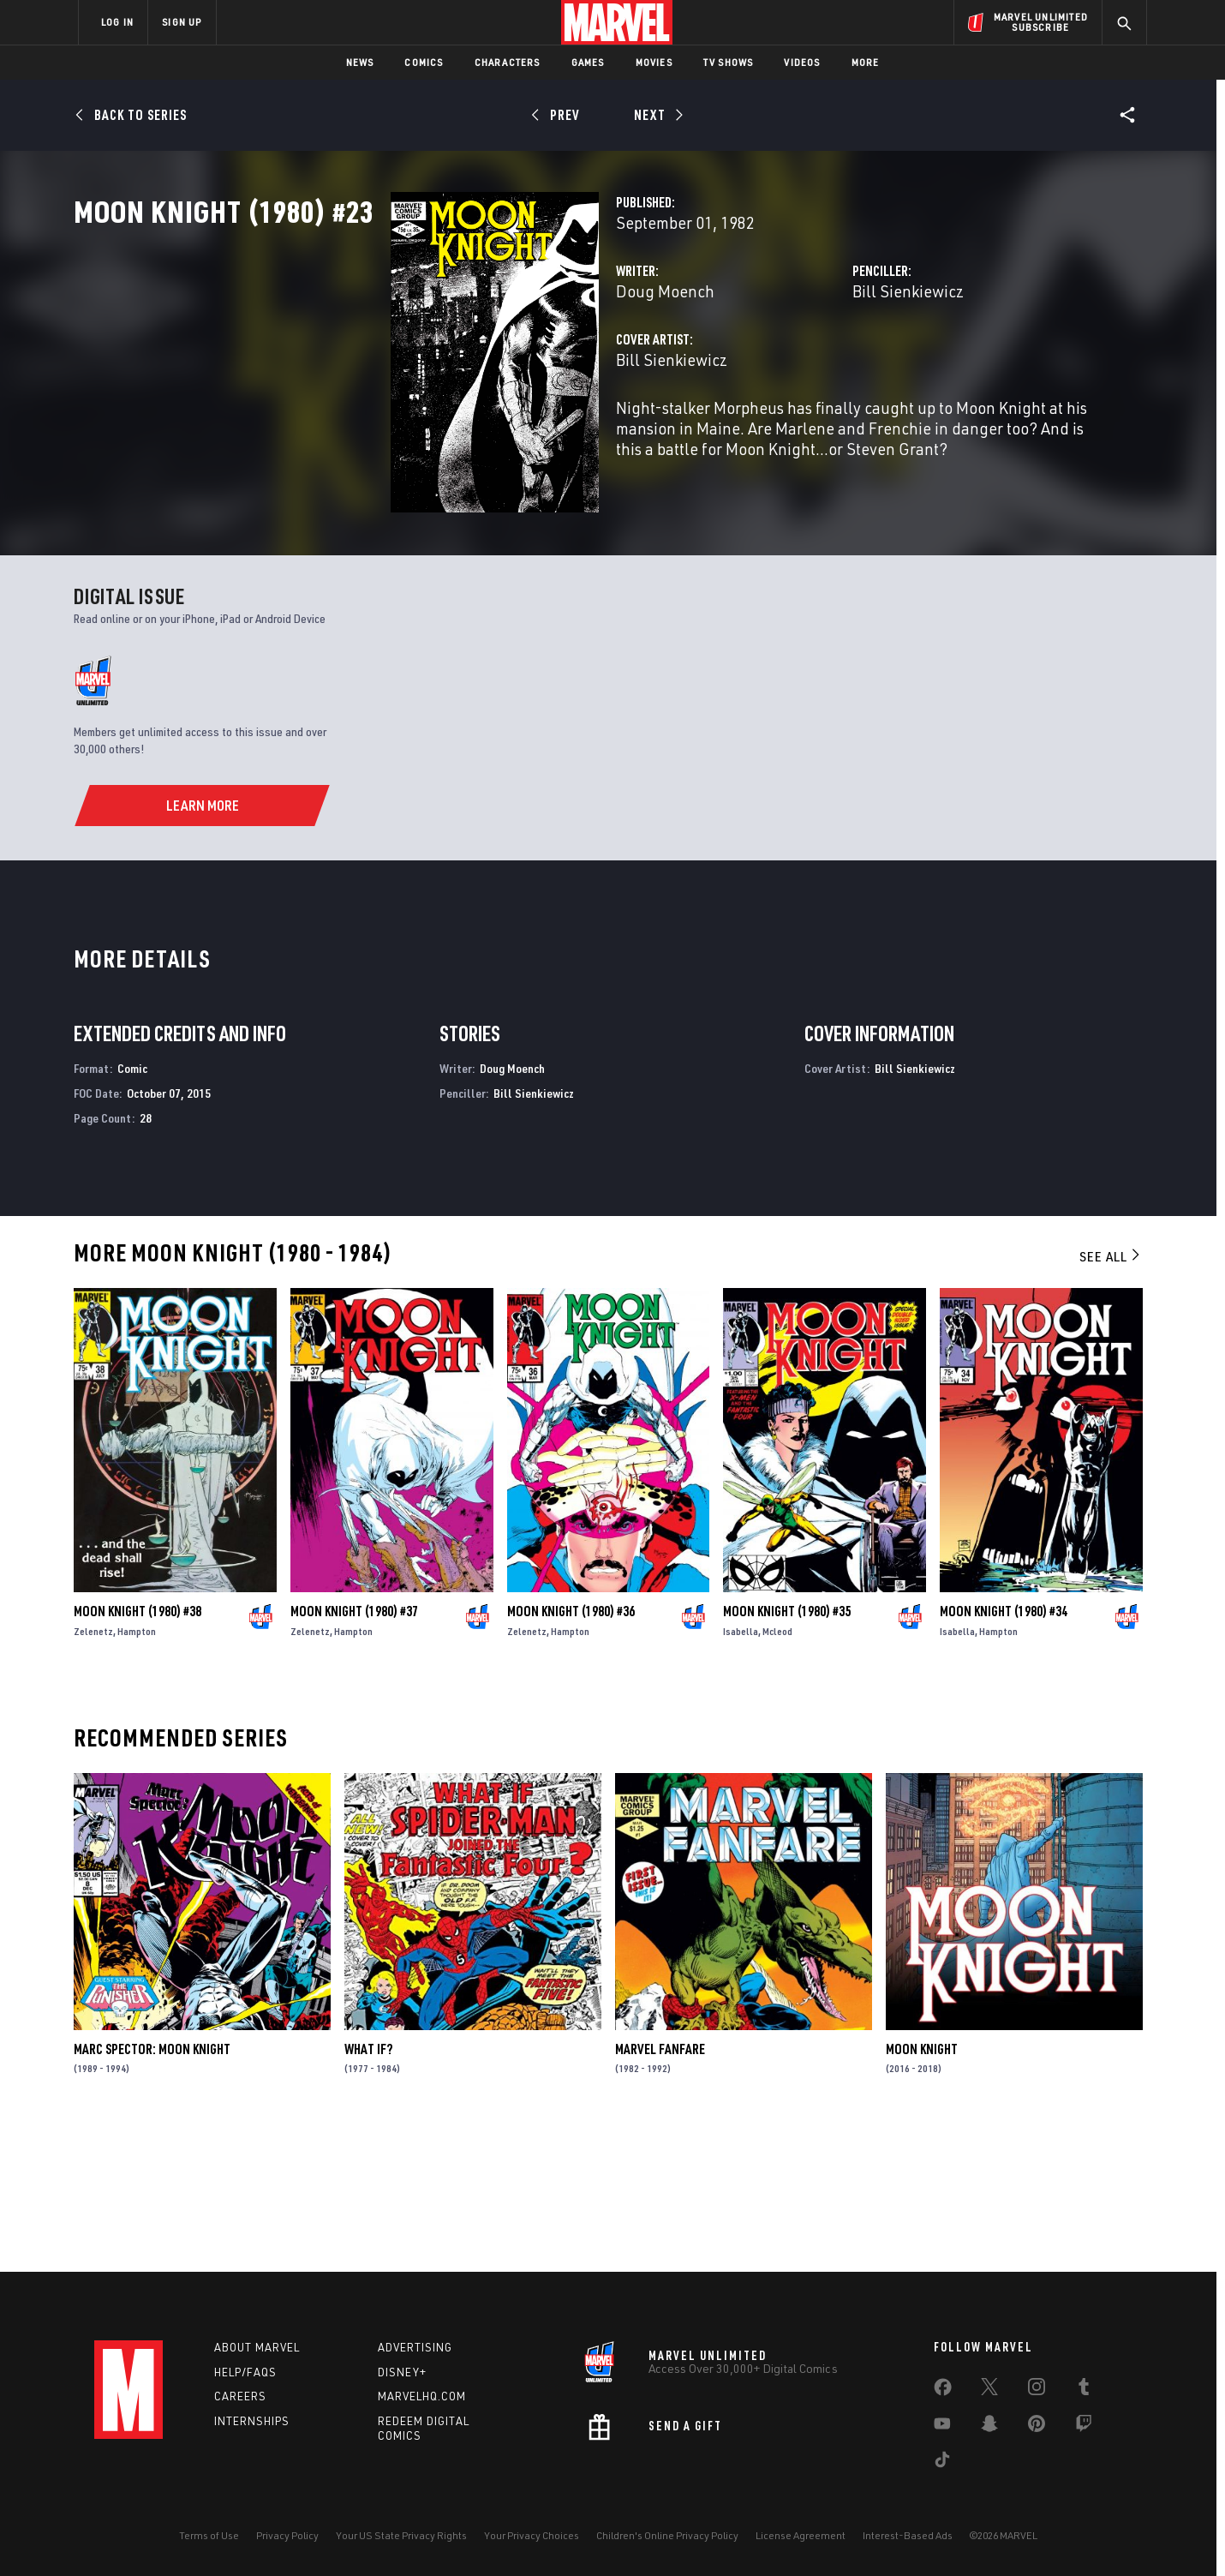  What do you see at coordinates (257, 2347) in the screenshot?
I see `About Marvel` at bounding box center [257, 2347].